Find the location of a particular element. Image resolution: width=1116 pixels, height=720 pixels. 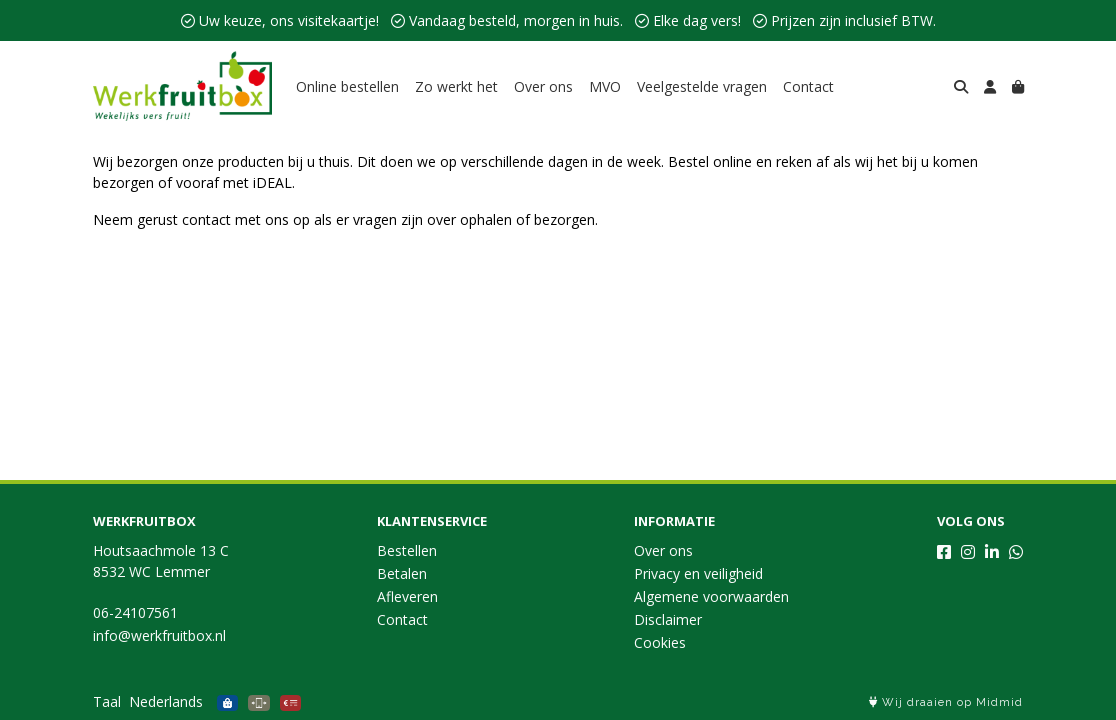

Privacy en veiligheid is located at coordinates (698, 573).